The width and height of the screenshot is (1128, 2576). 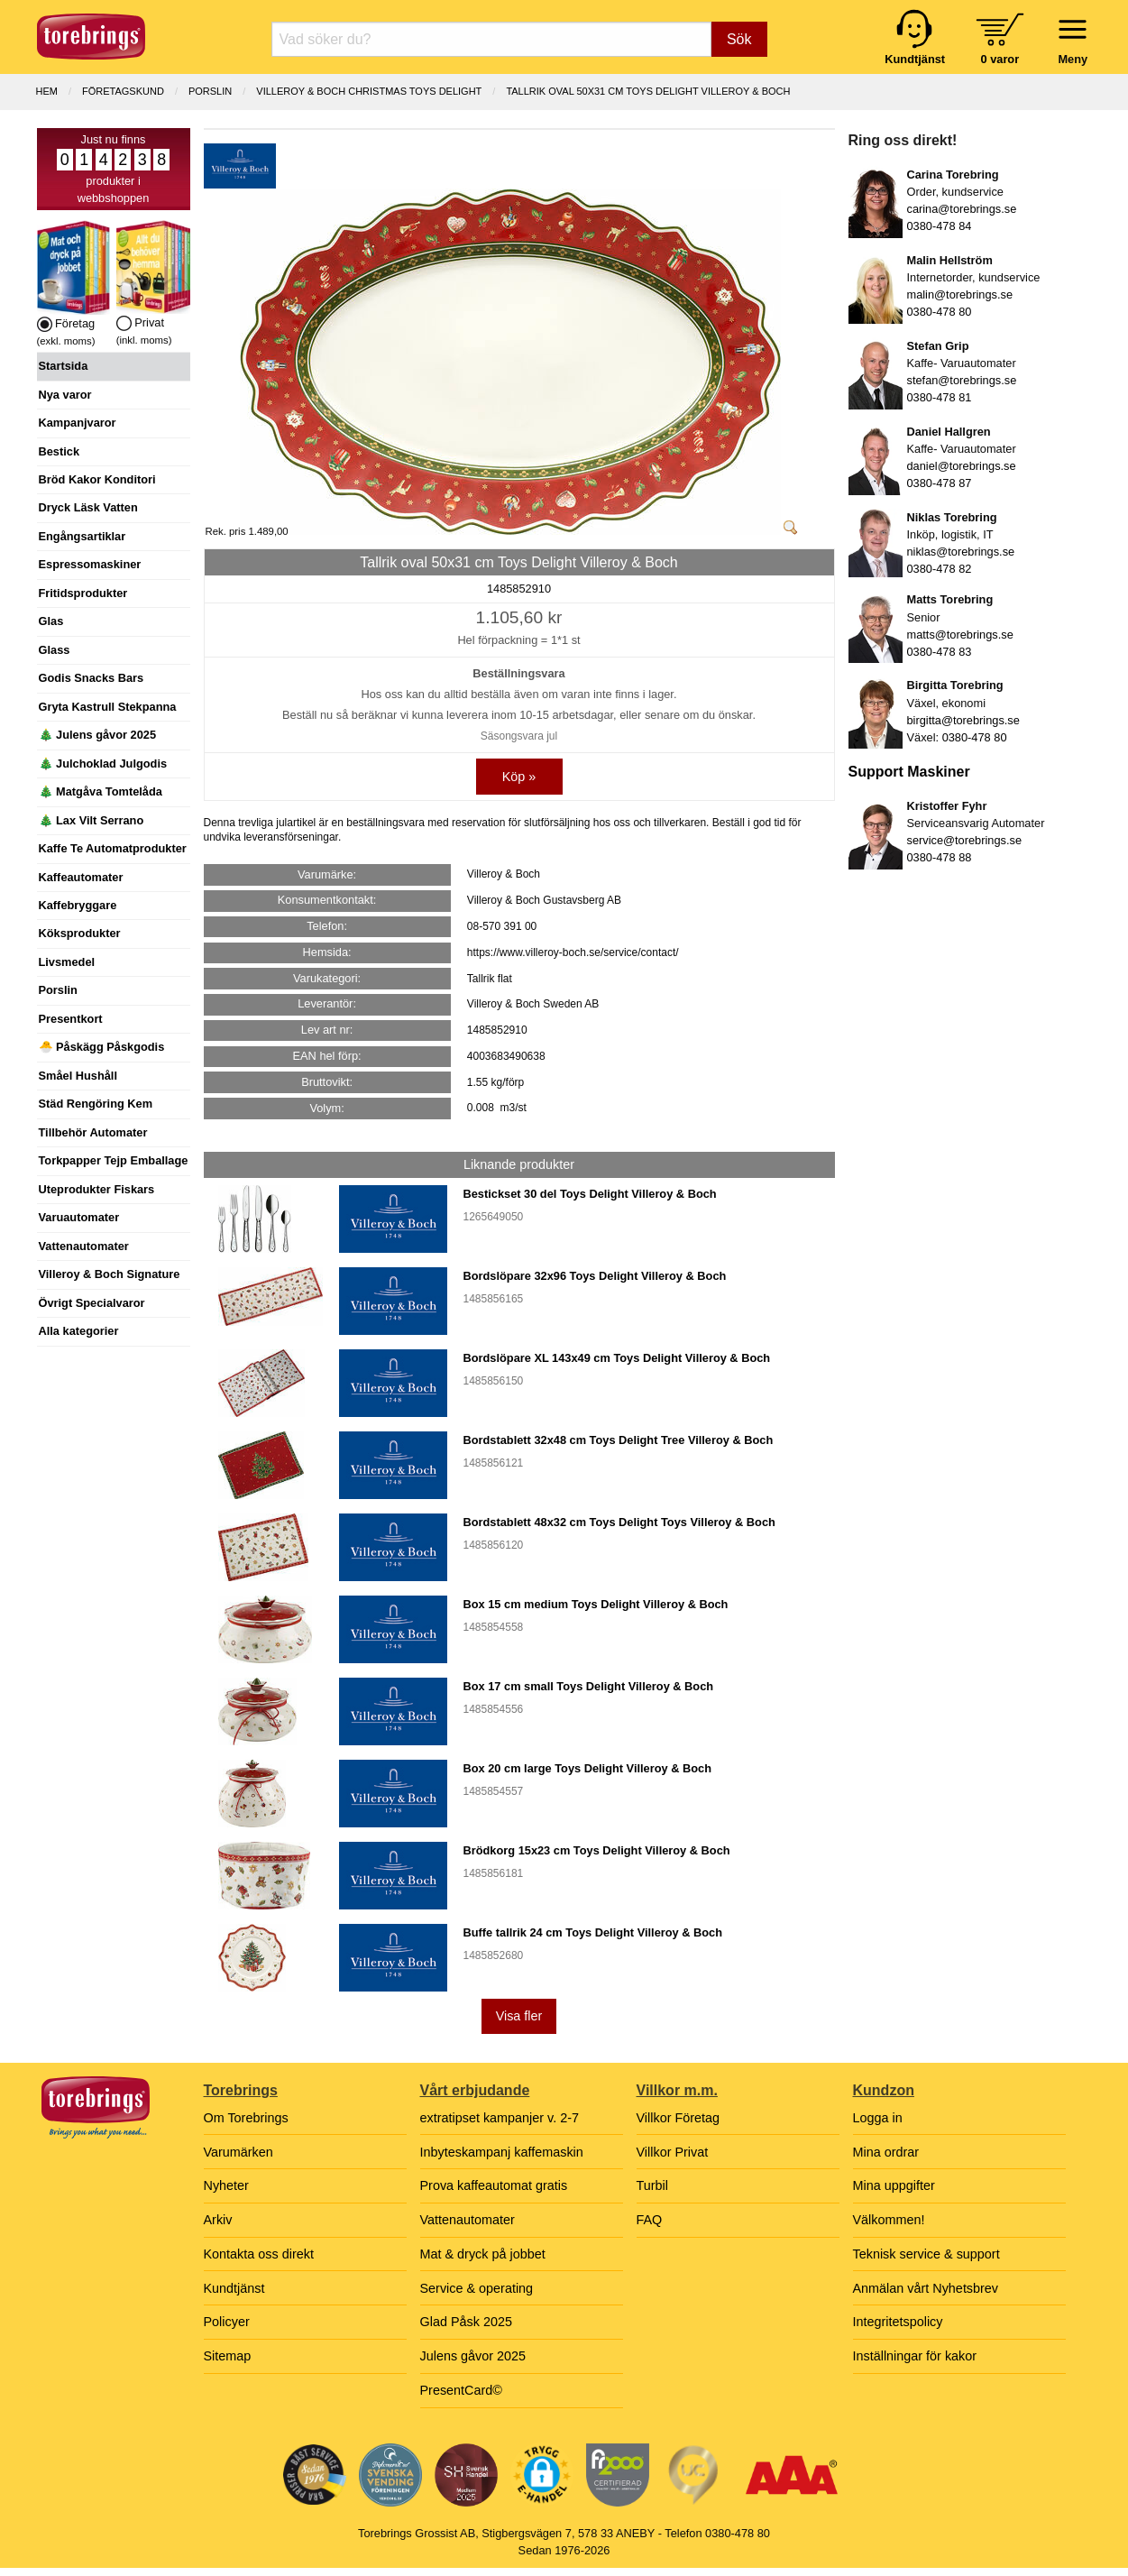 What do you see at coordinates (113, 848) in the screenshot?
I see `Kaffe Te Automatprodukter` at bounding box center [113, 848].